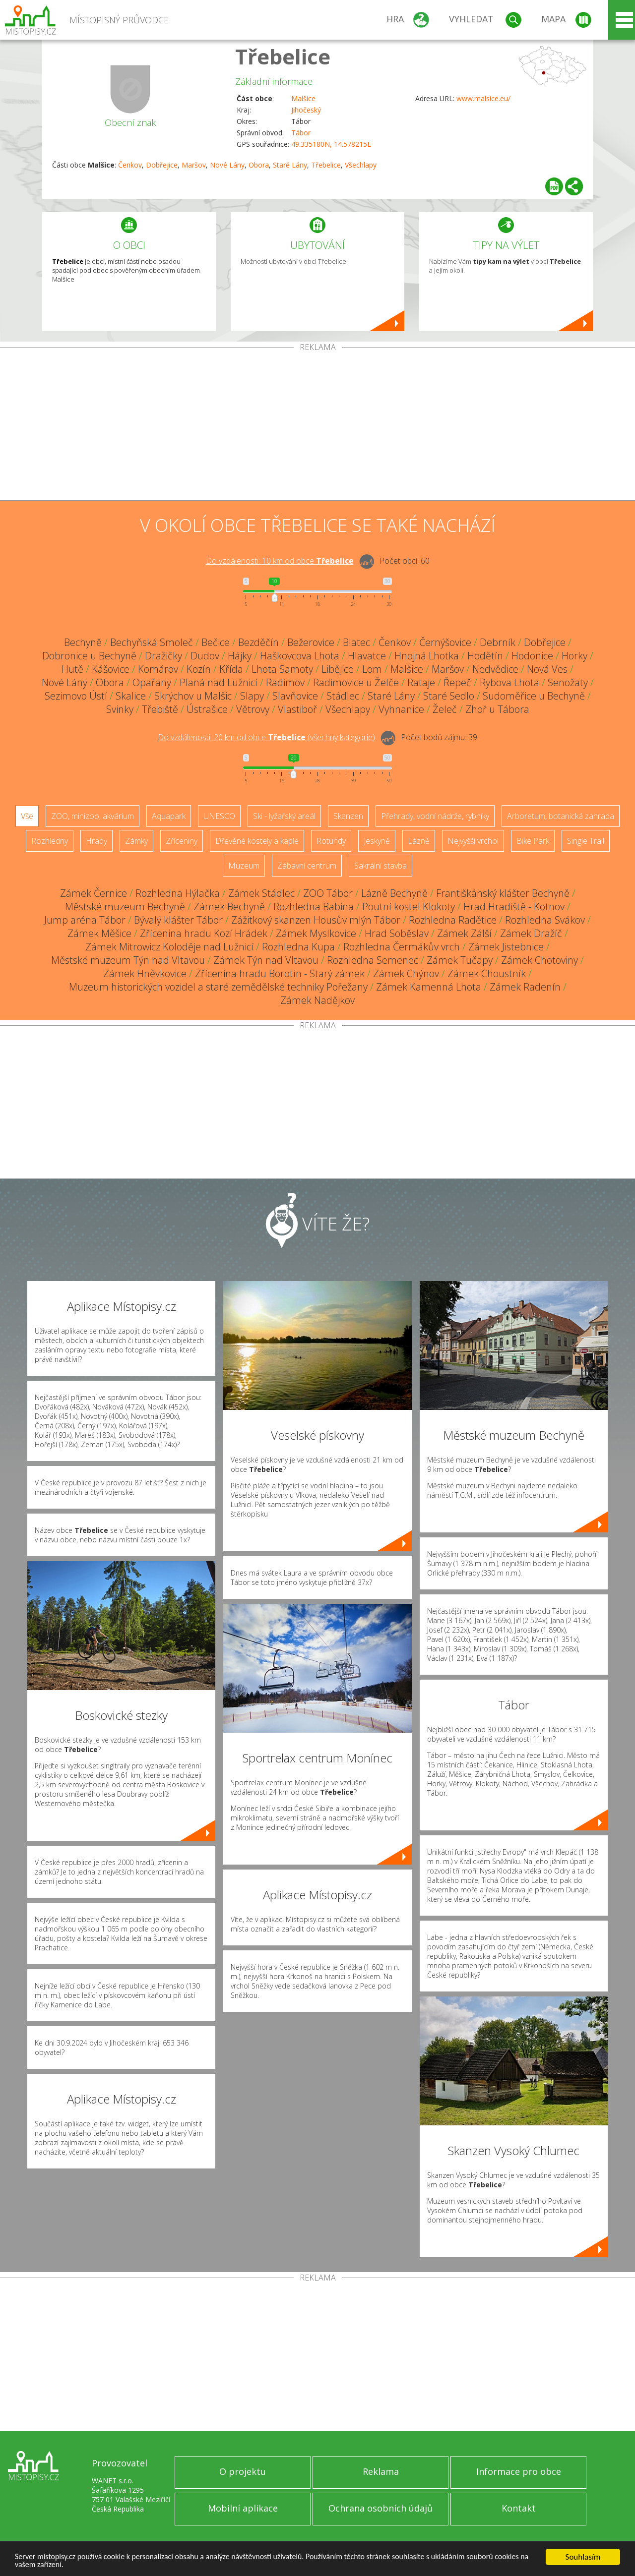 The width and height of the screenshot is (635, 2576). I want to click on Františkánský klášter Bechyně, so click(503, 893).